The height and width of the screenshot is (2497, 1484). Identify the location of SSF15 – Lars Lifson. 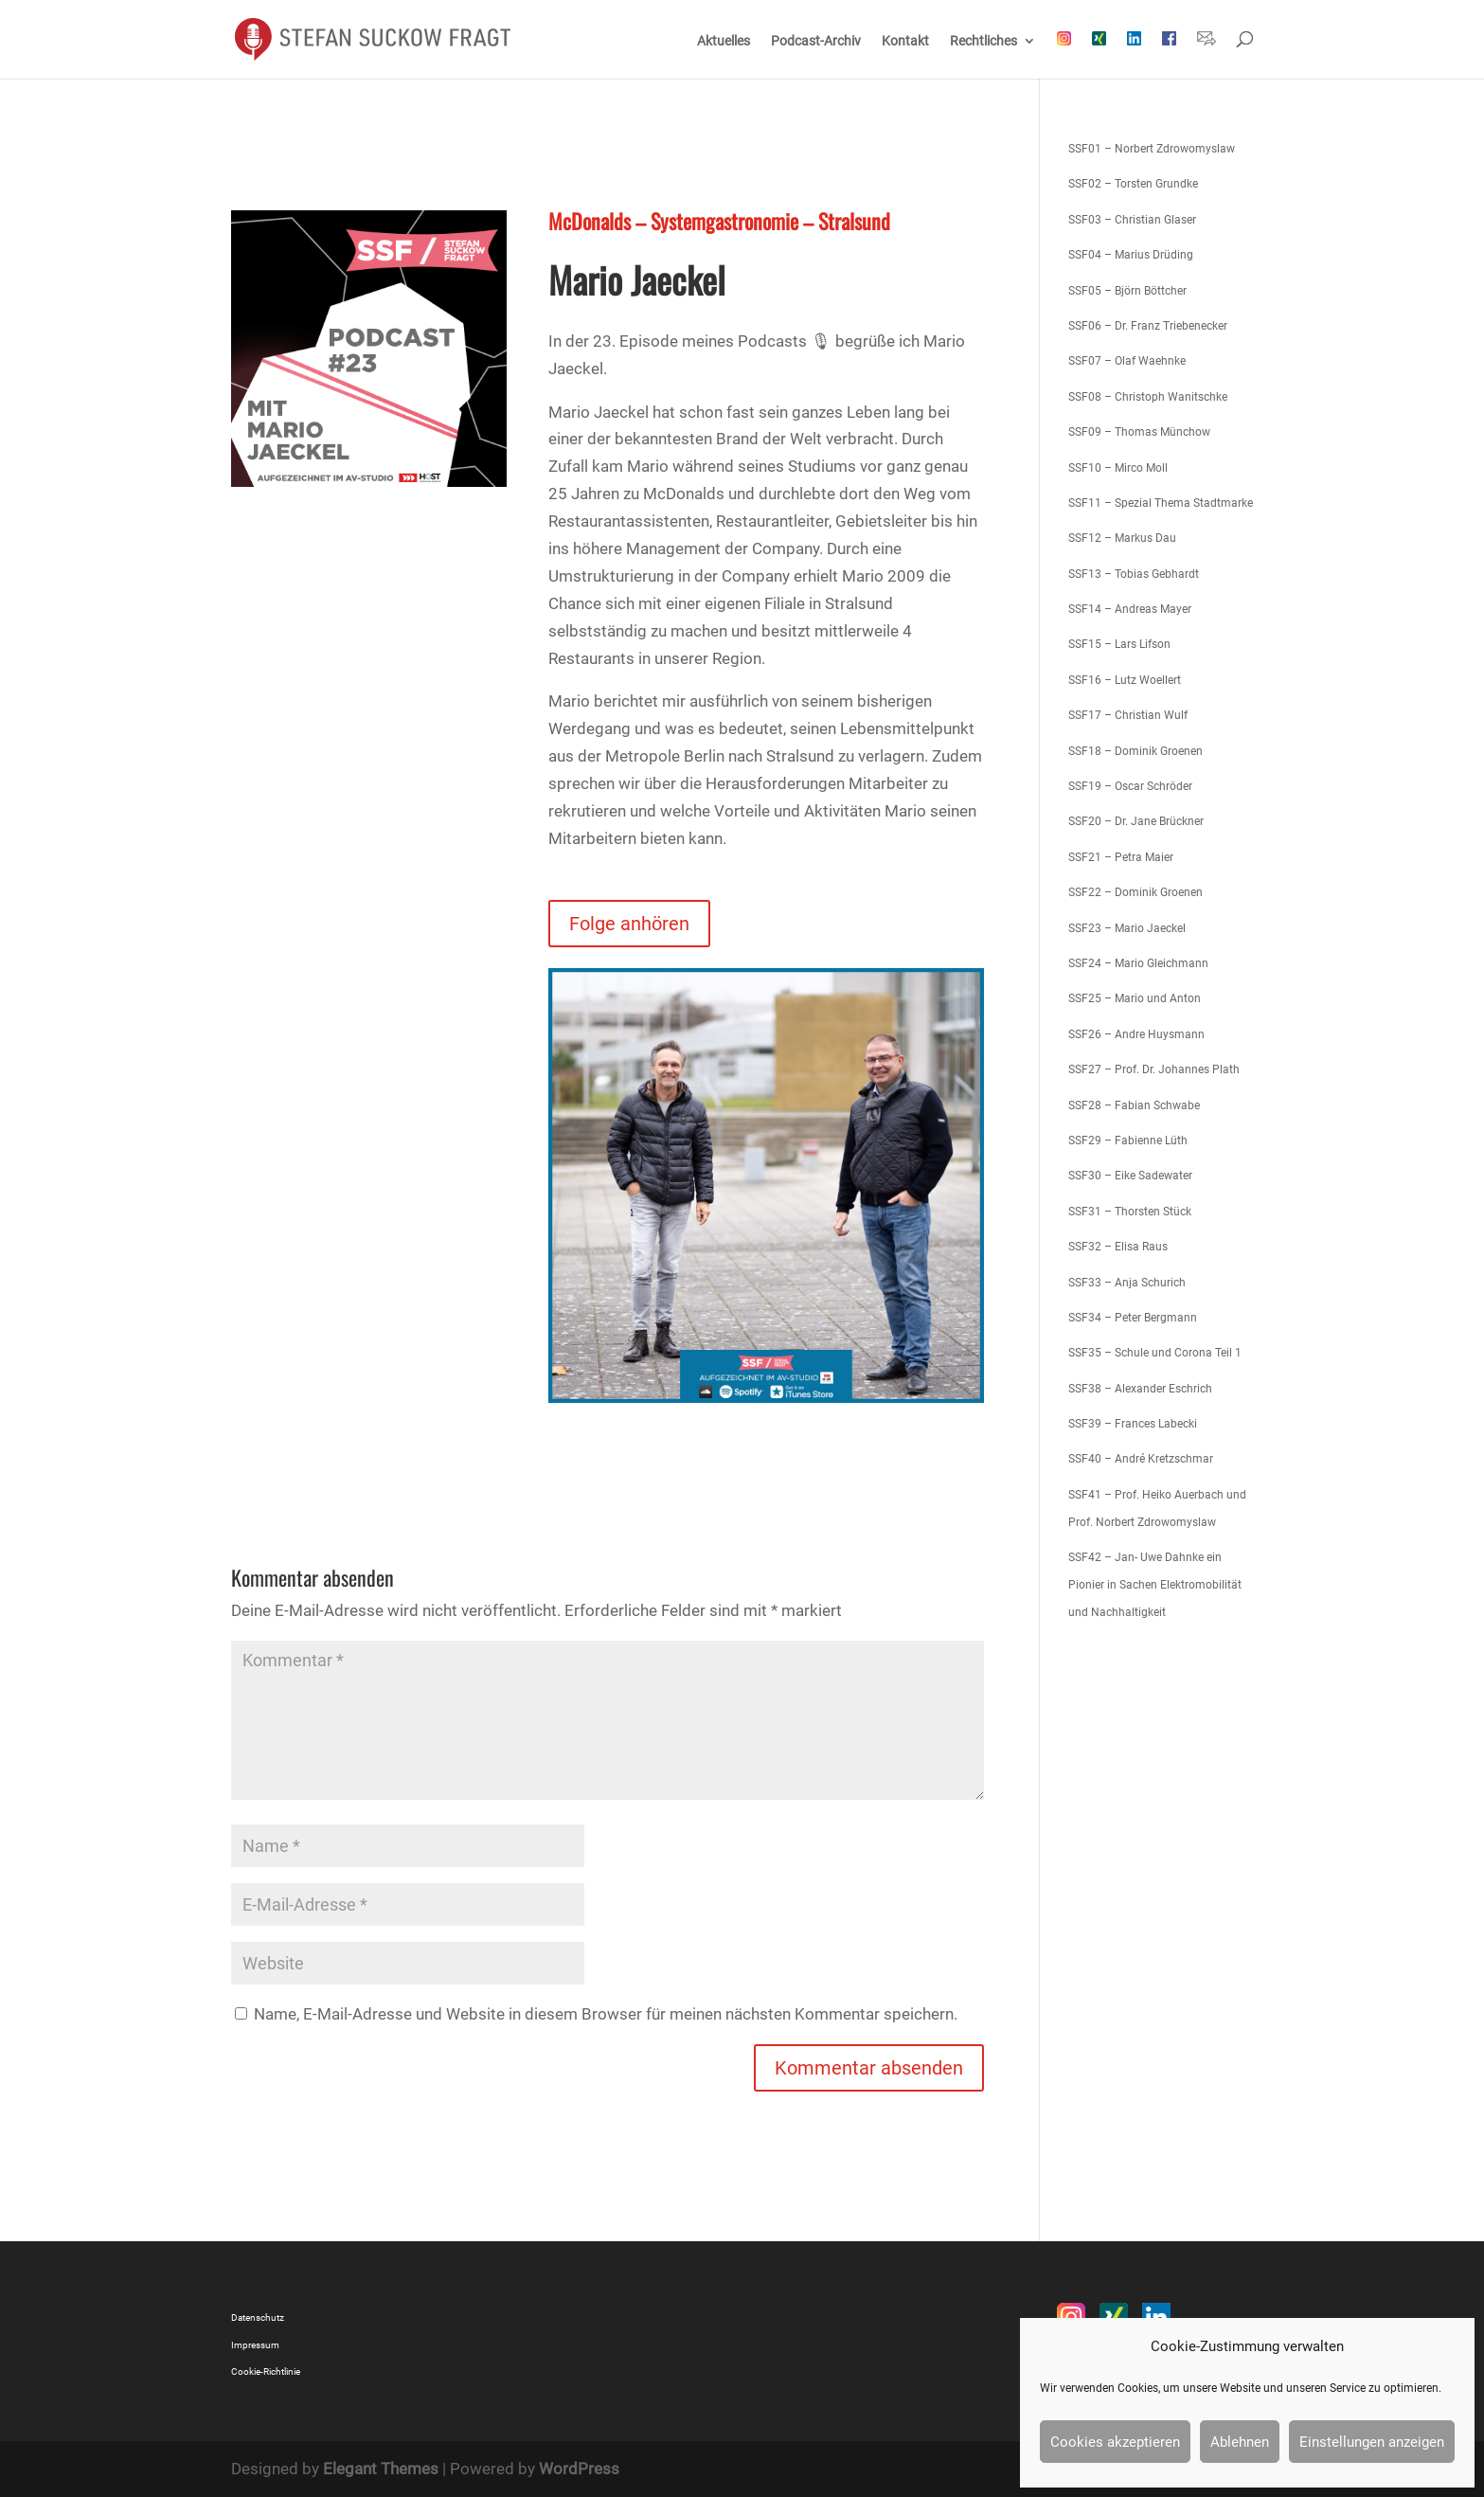
(1119, 644).